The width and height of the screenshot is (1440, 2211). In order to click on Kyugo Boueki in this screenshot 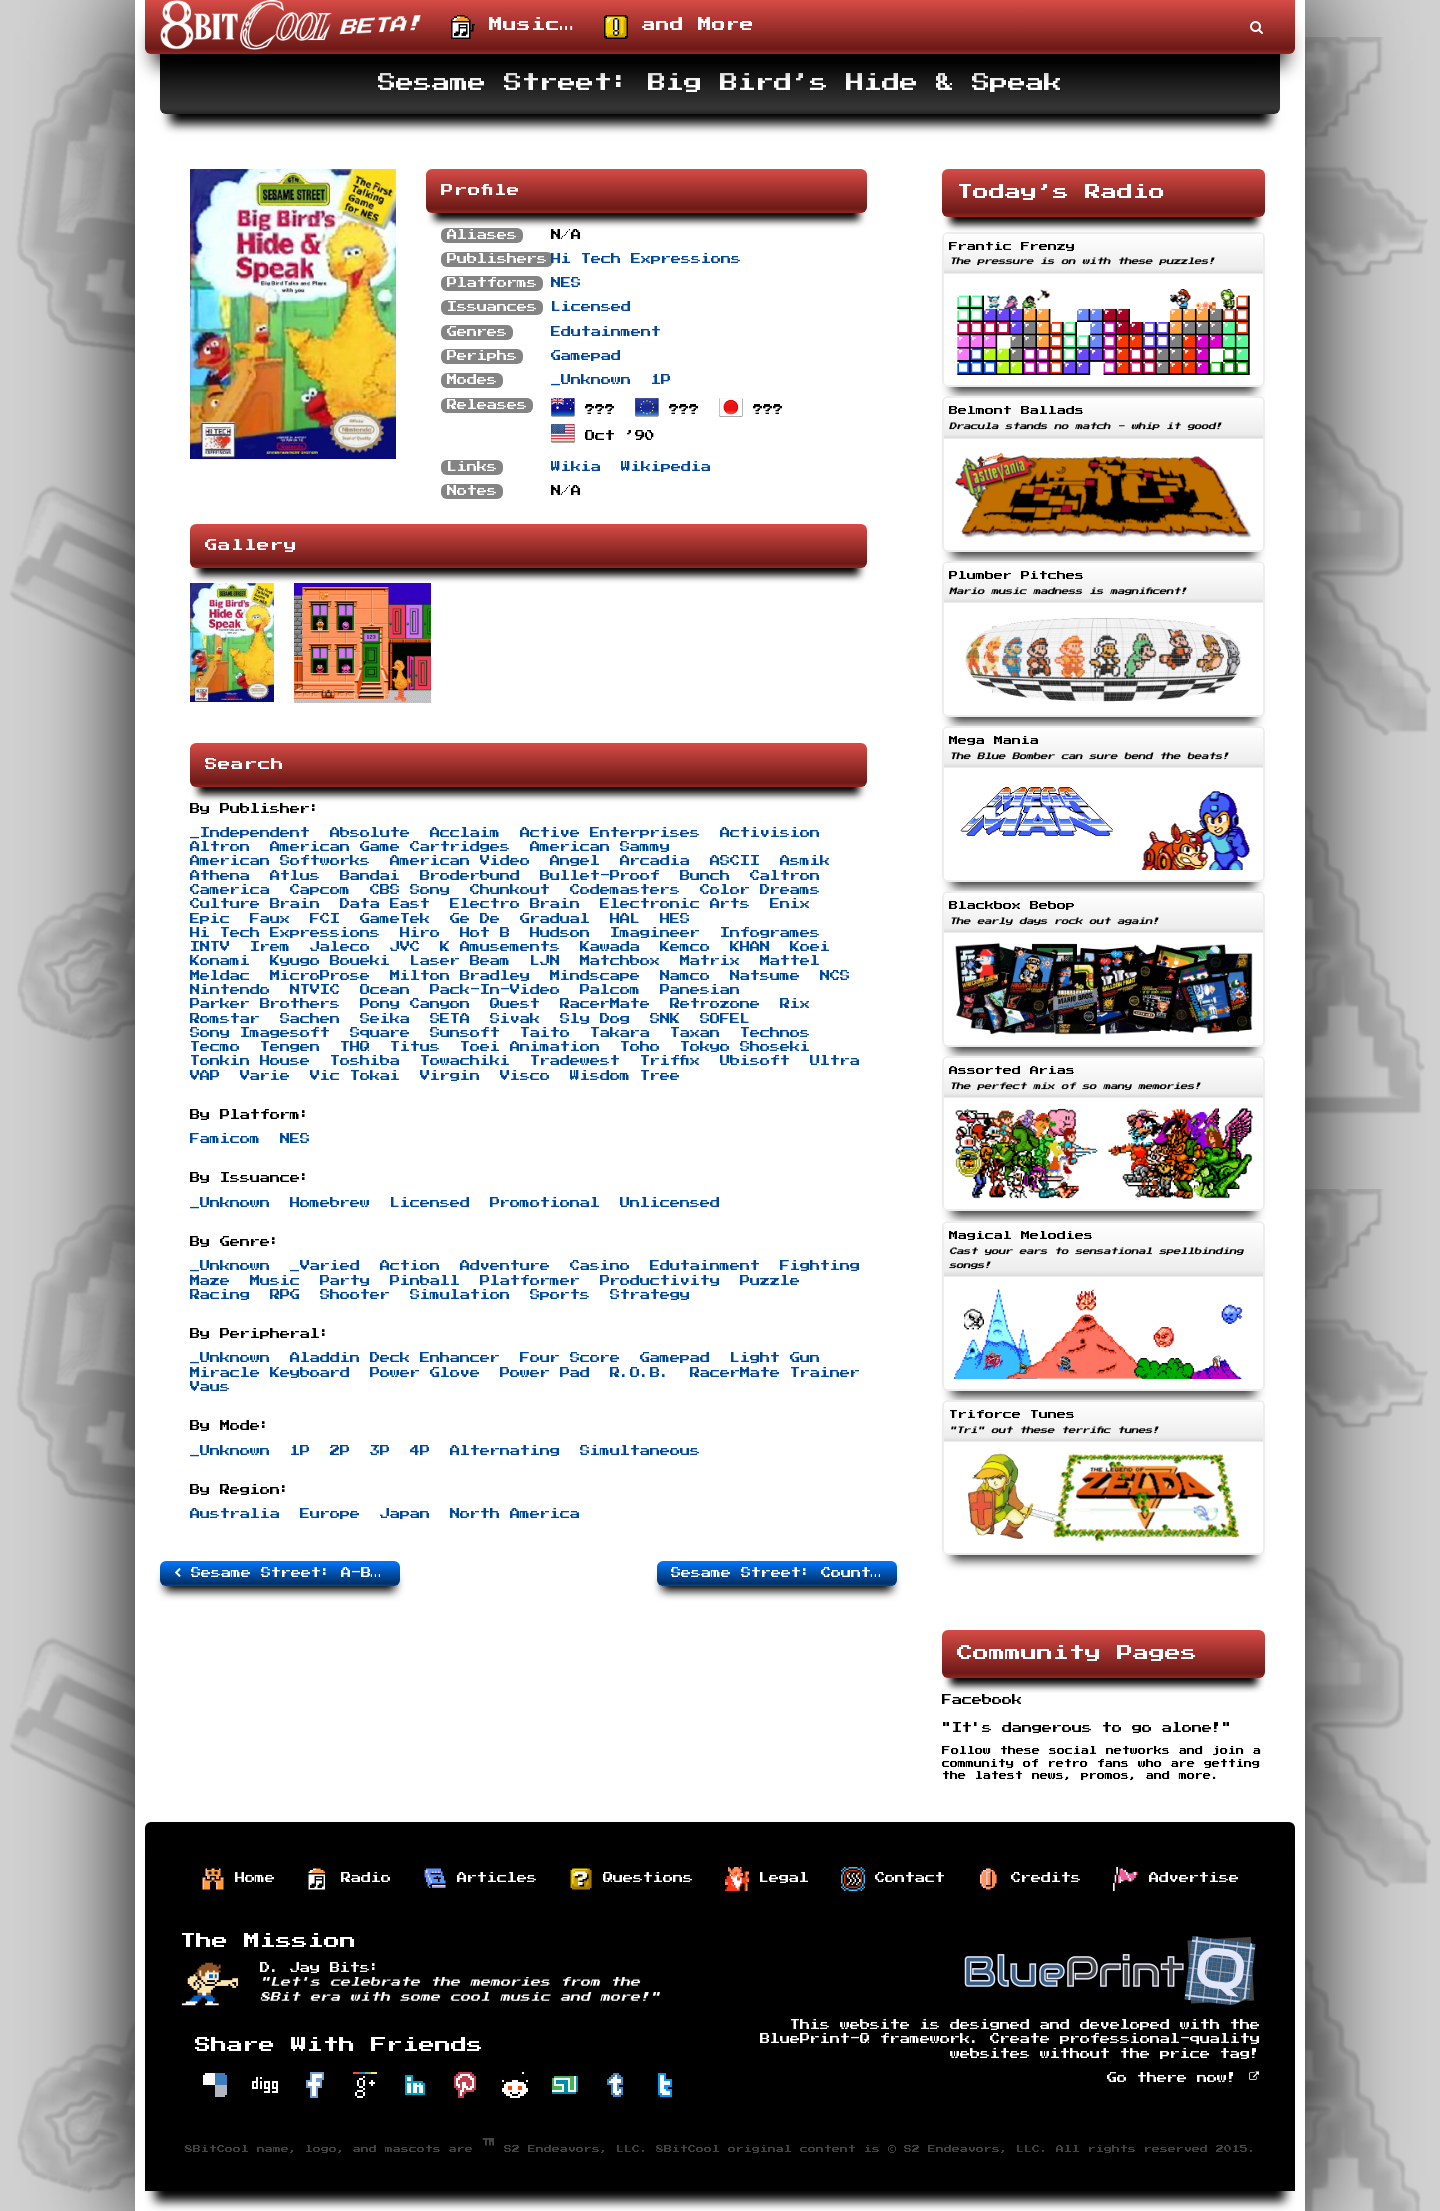, I will do `click(330, 961)`.